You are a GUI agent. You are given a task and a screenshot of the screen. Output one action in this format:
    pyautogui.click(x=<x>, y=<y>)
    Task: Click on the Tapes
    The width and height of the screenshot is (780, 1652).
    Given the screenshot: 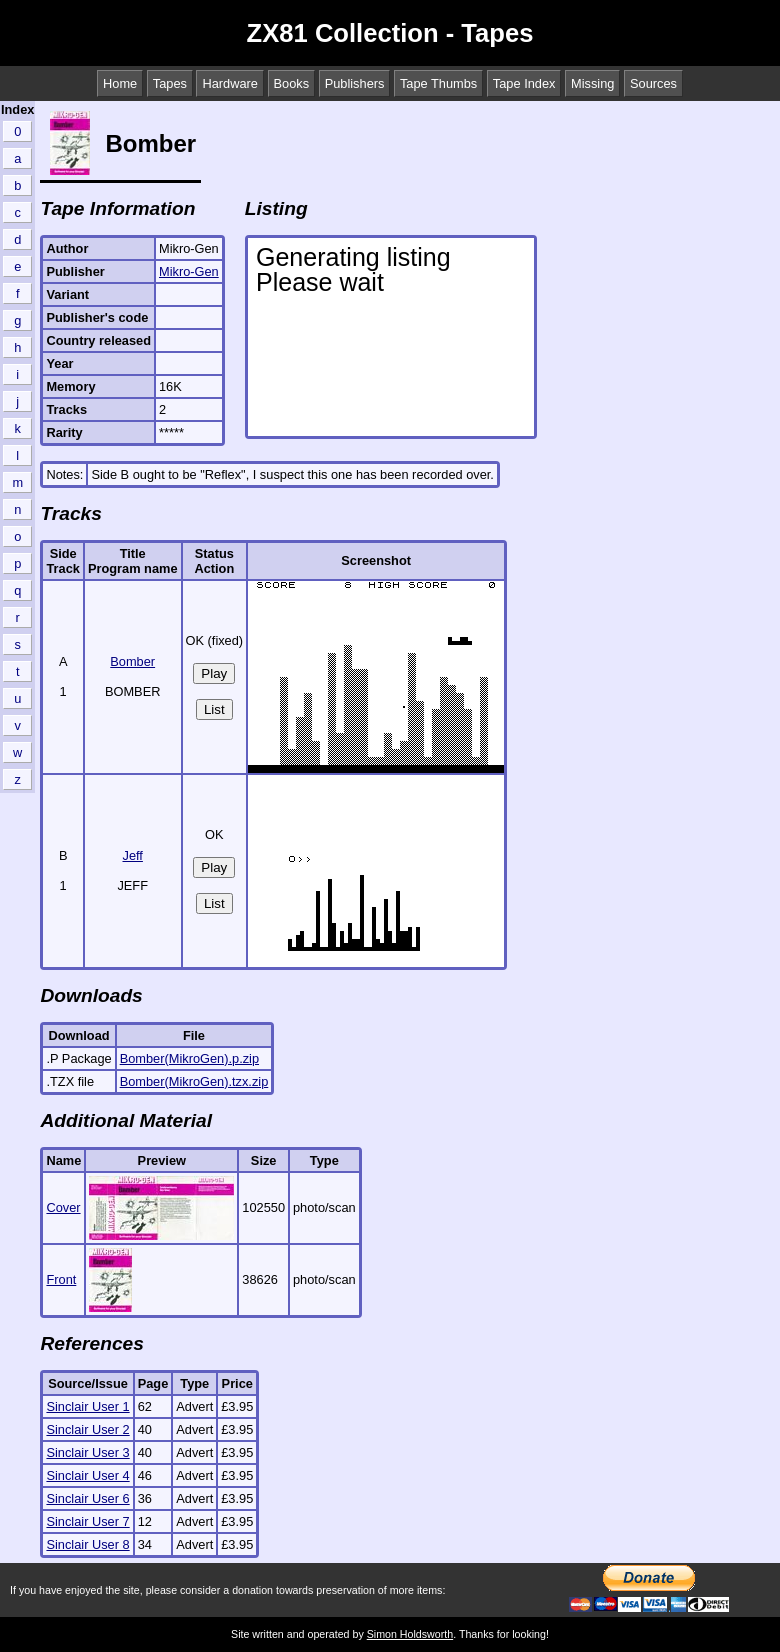 What is the action you would take?
    pyautogui.click(x=170, y=83)
    